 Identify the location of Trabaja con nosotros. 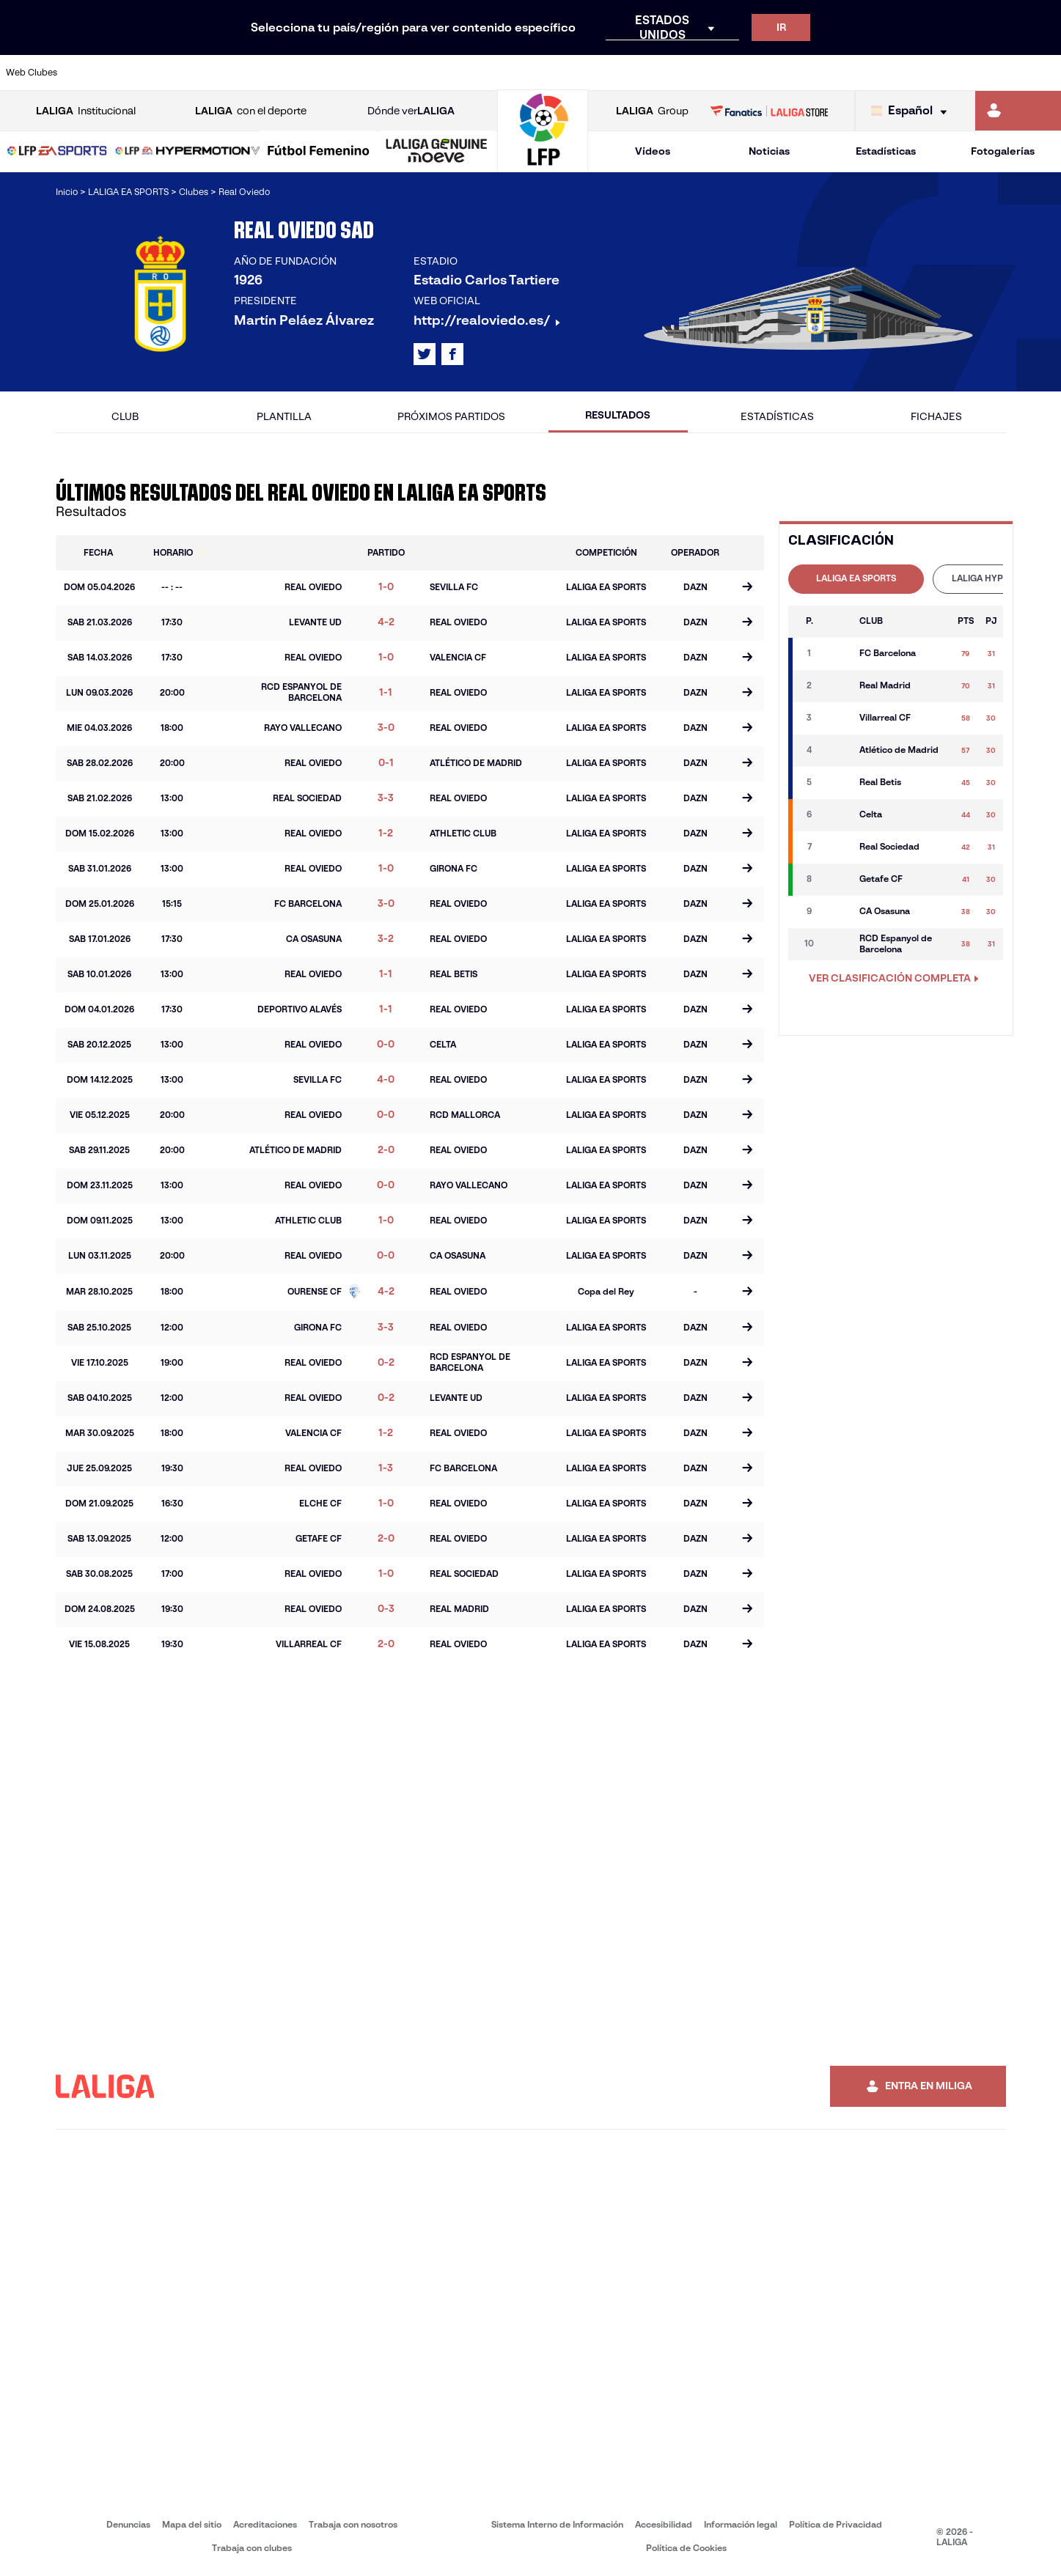
(353, 2524).